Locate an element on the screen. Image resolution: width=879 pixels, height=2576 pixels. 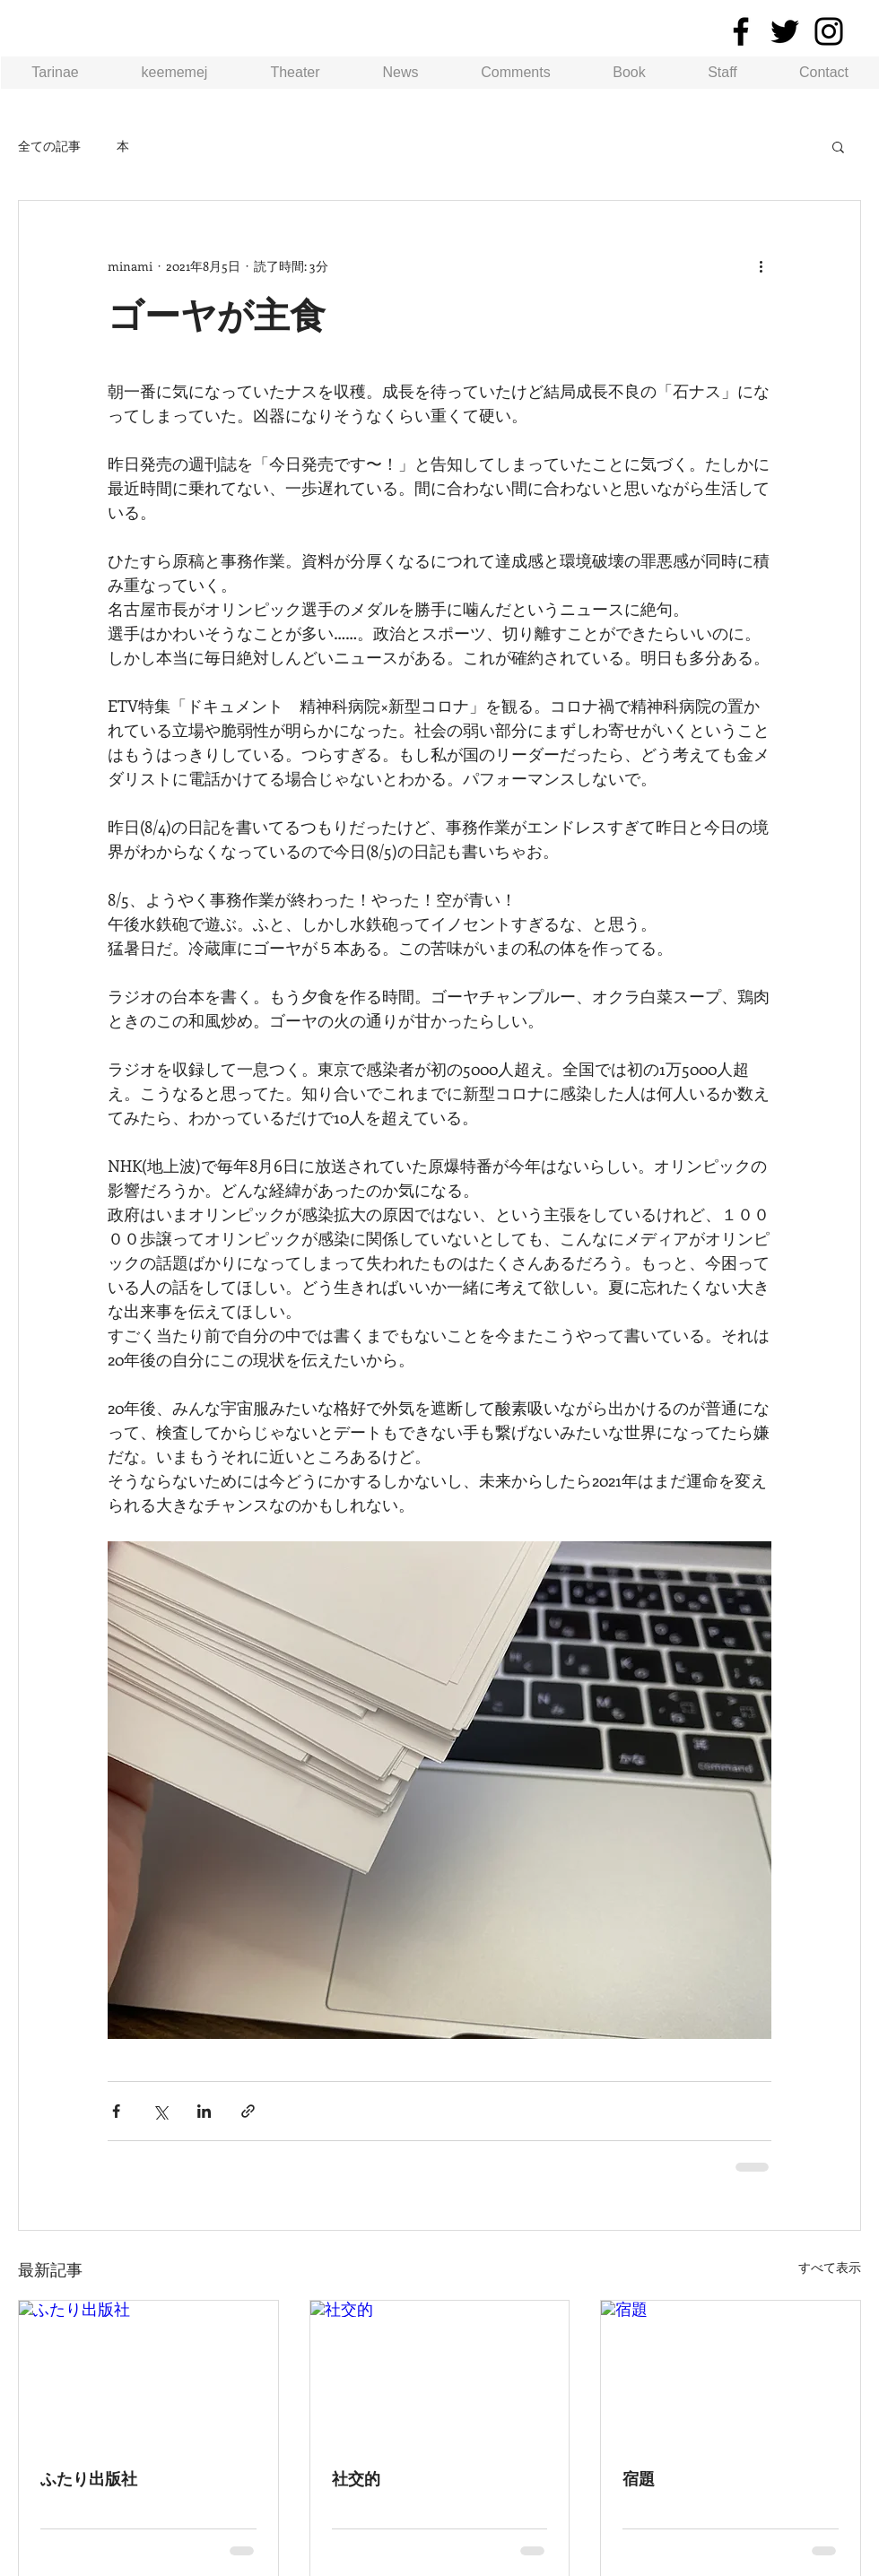
[button] is located at coordinates (838, 146).